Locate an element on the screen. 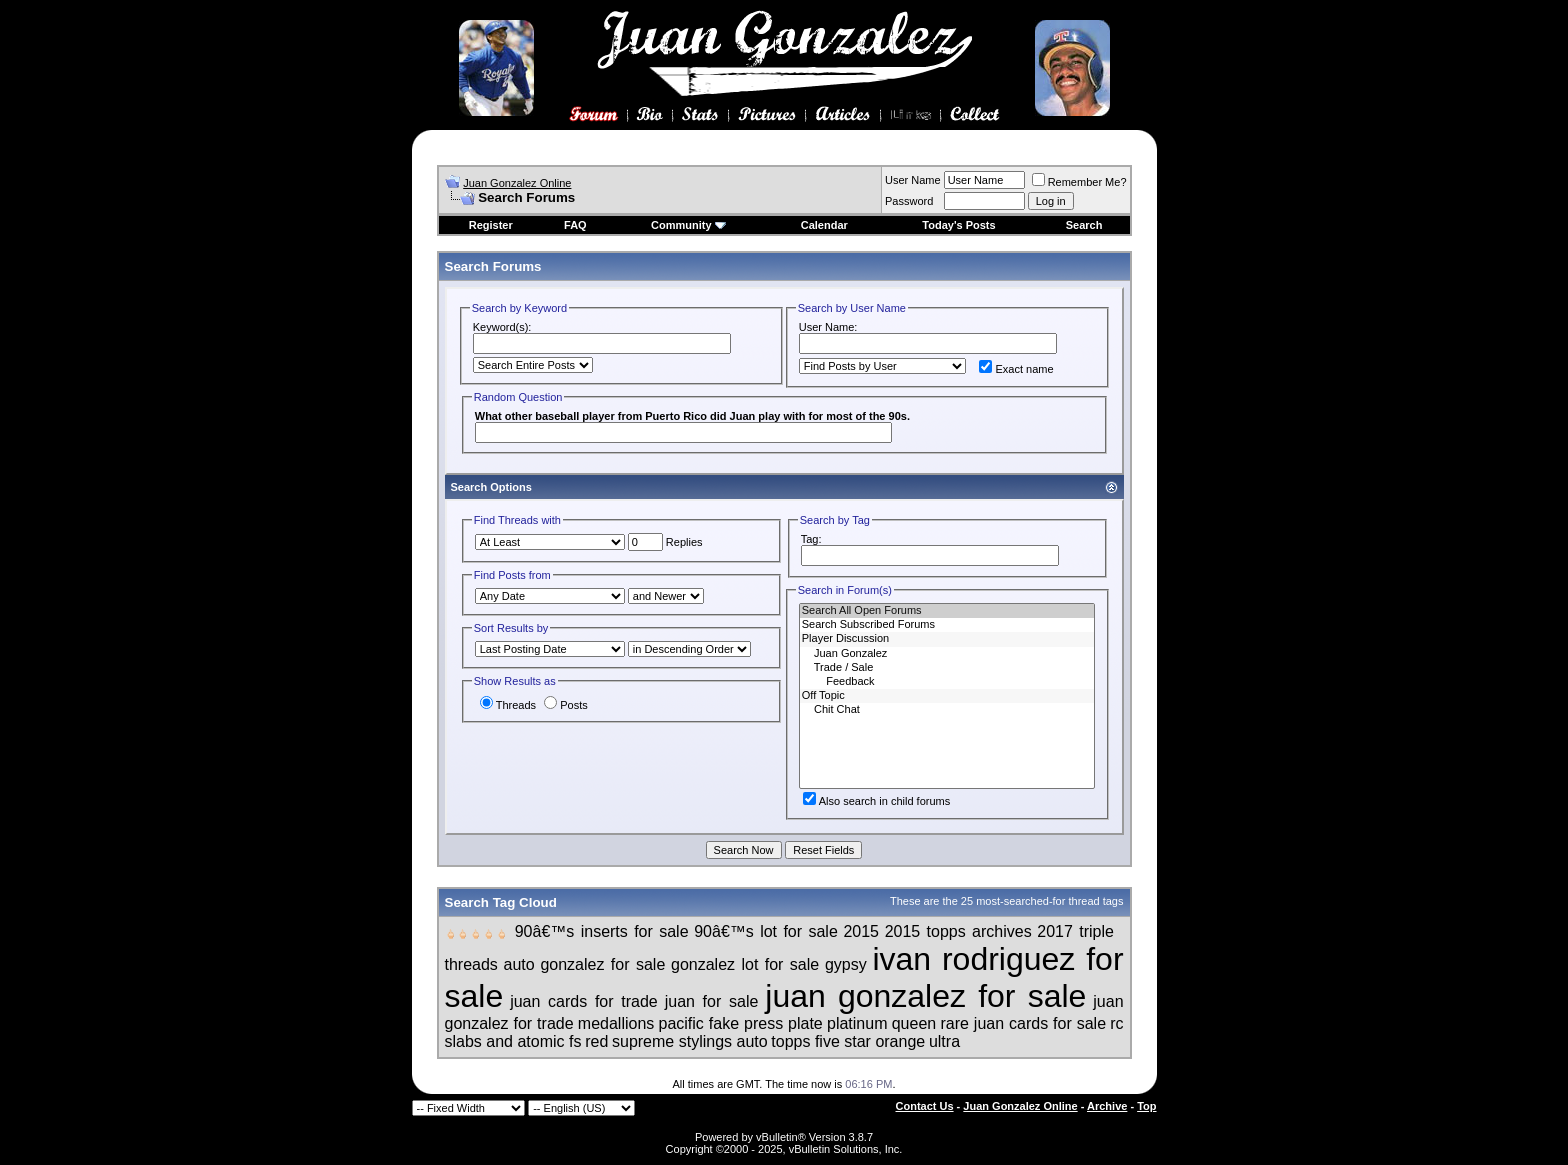  Search Subscribed Forums is located at coordinates (947, 625).